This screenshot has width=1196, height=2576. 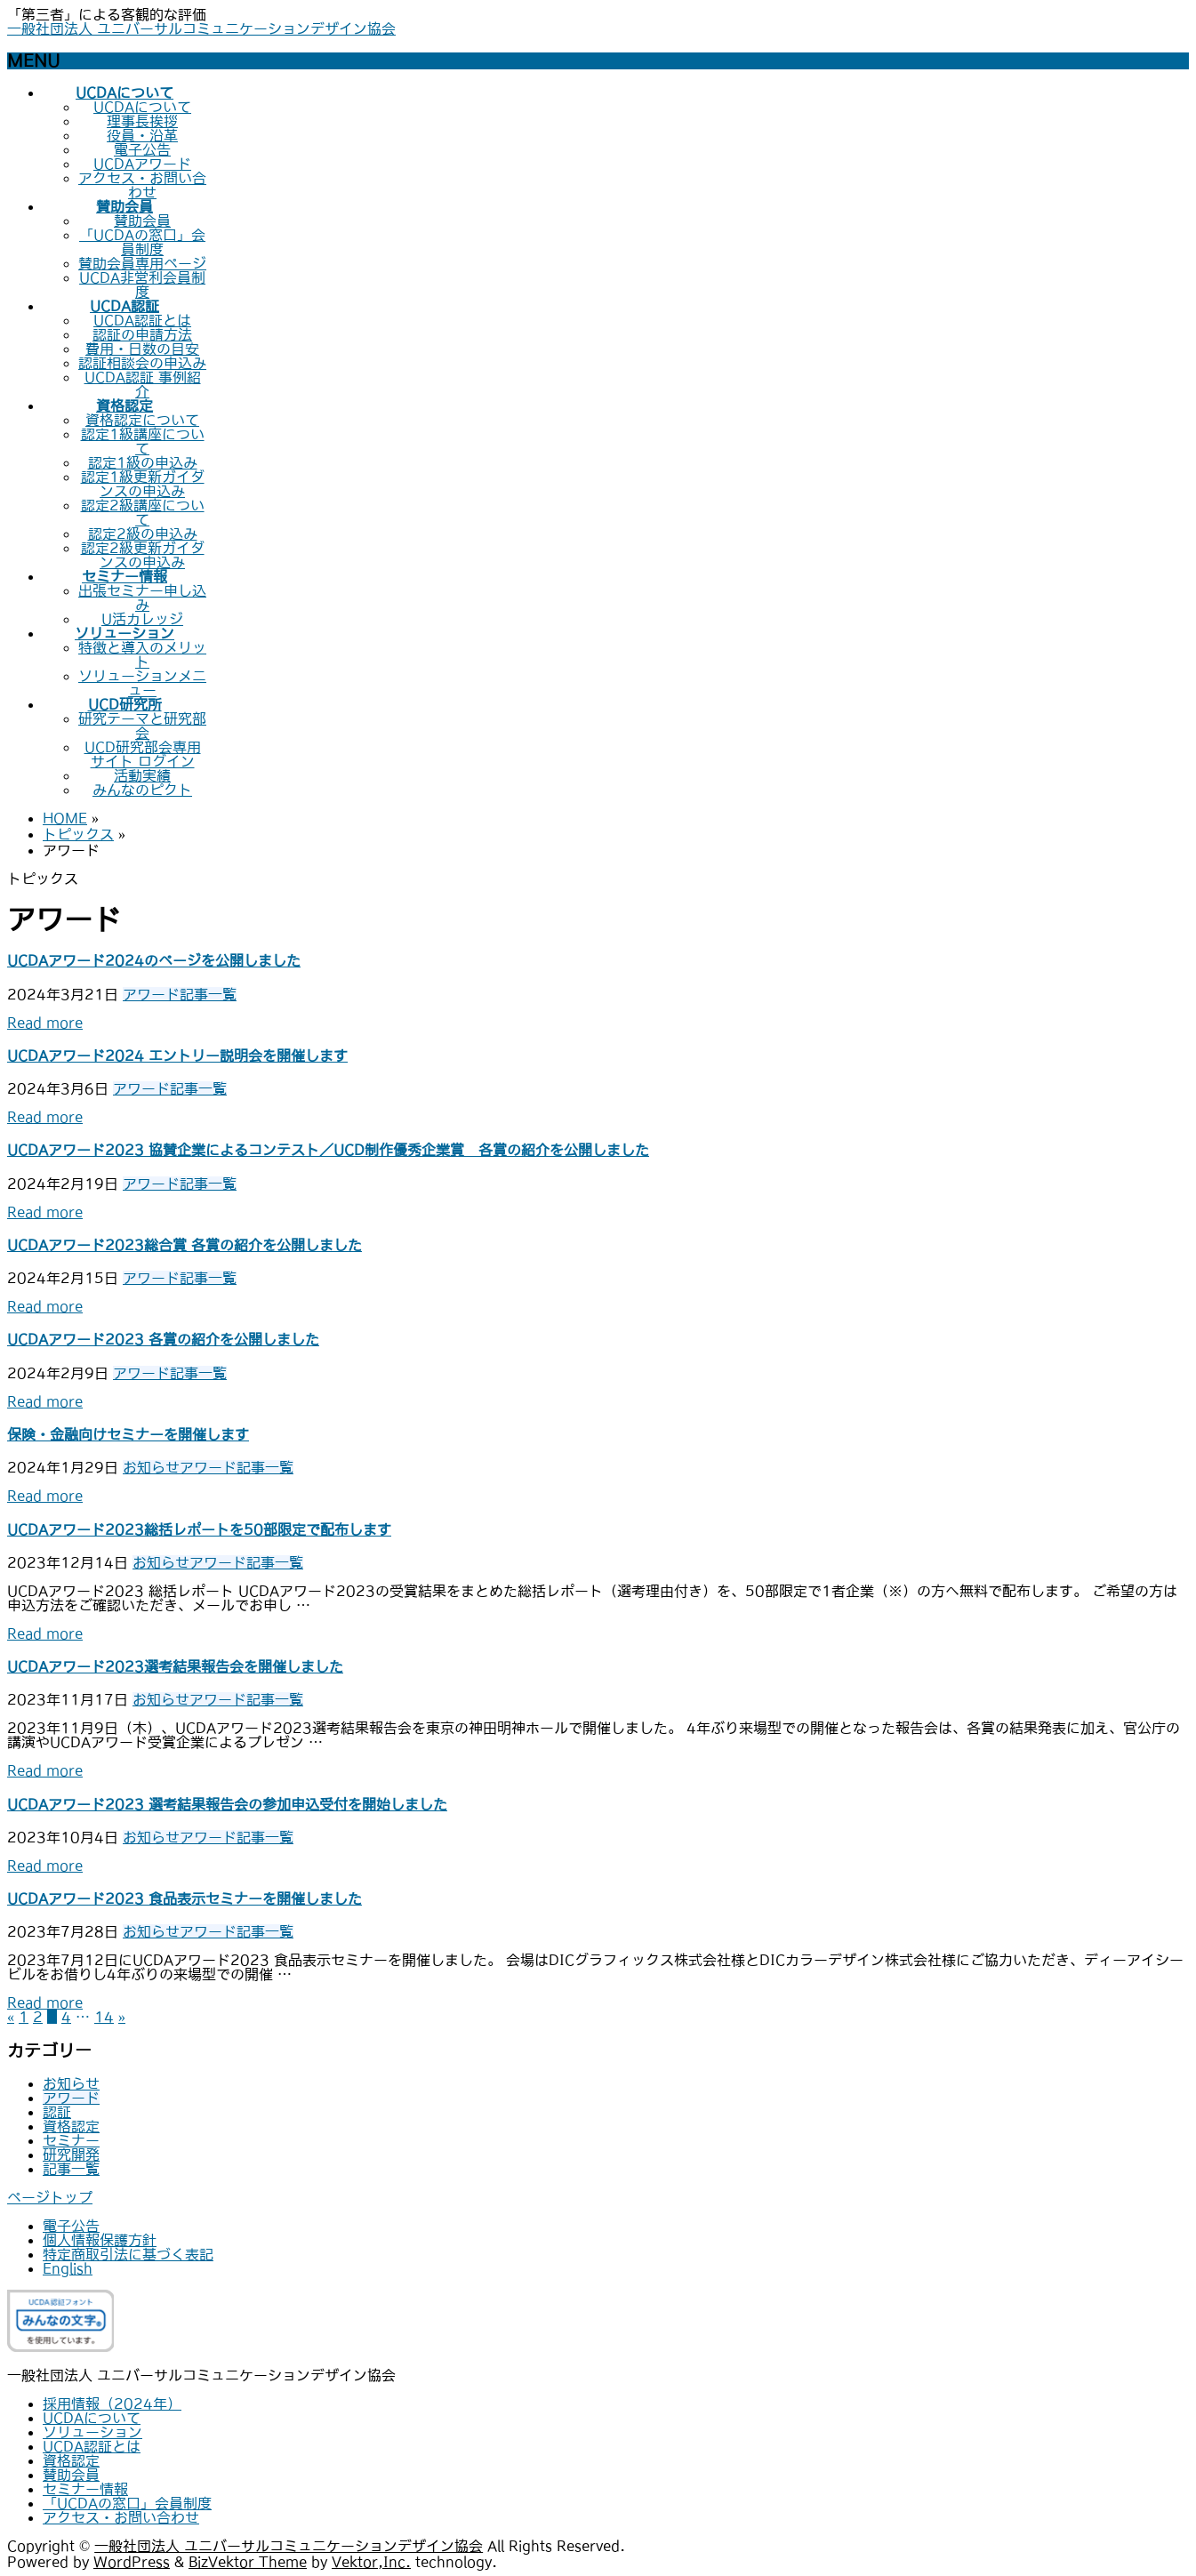 What do you see at coordinates (112, 2403) in the screenshot?
I see `採用情報（2024年）` at bounding box center [112, 2403].